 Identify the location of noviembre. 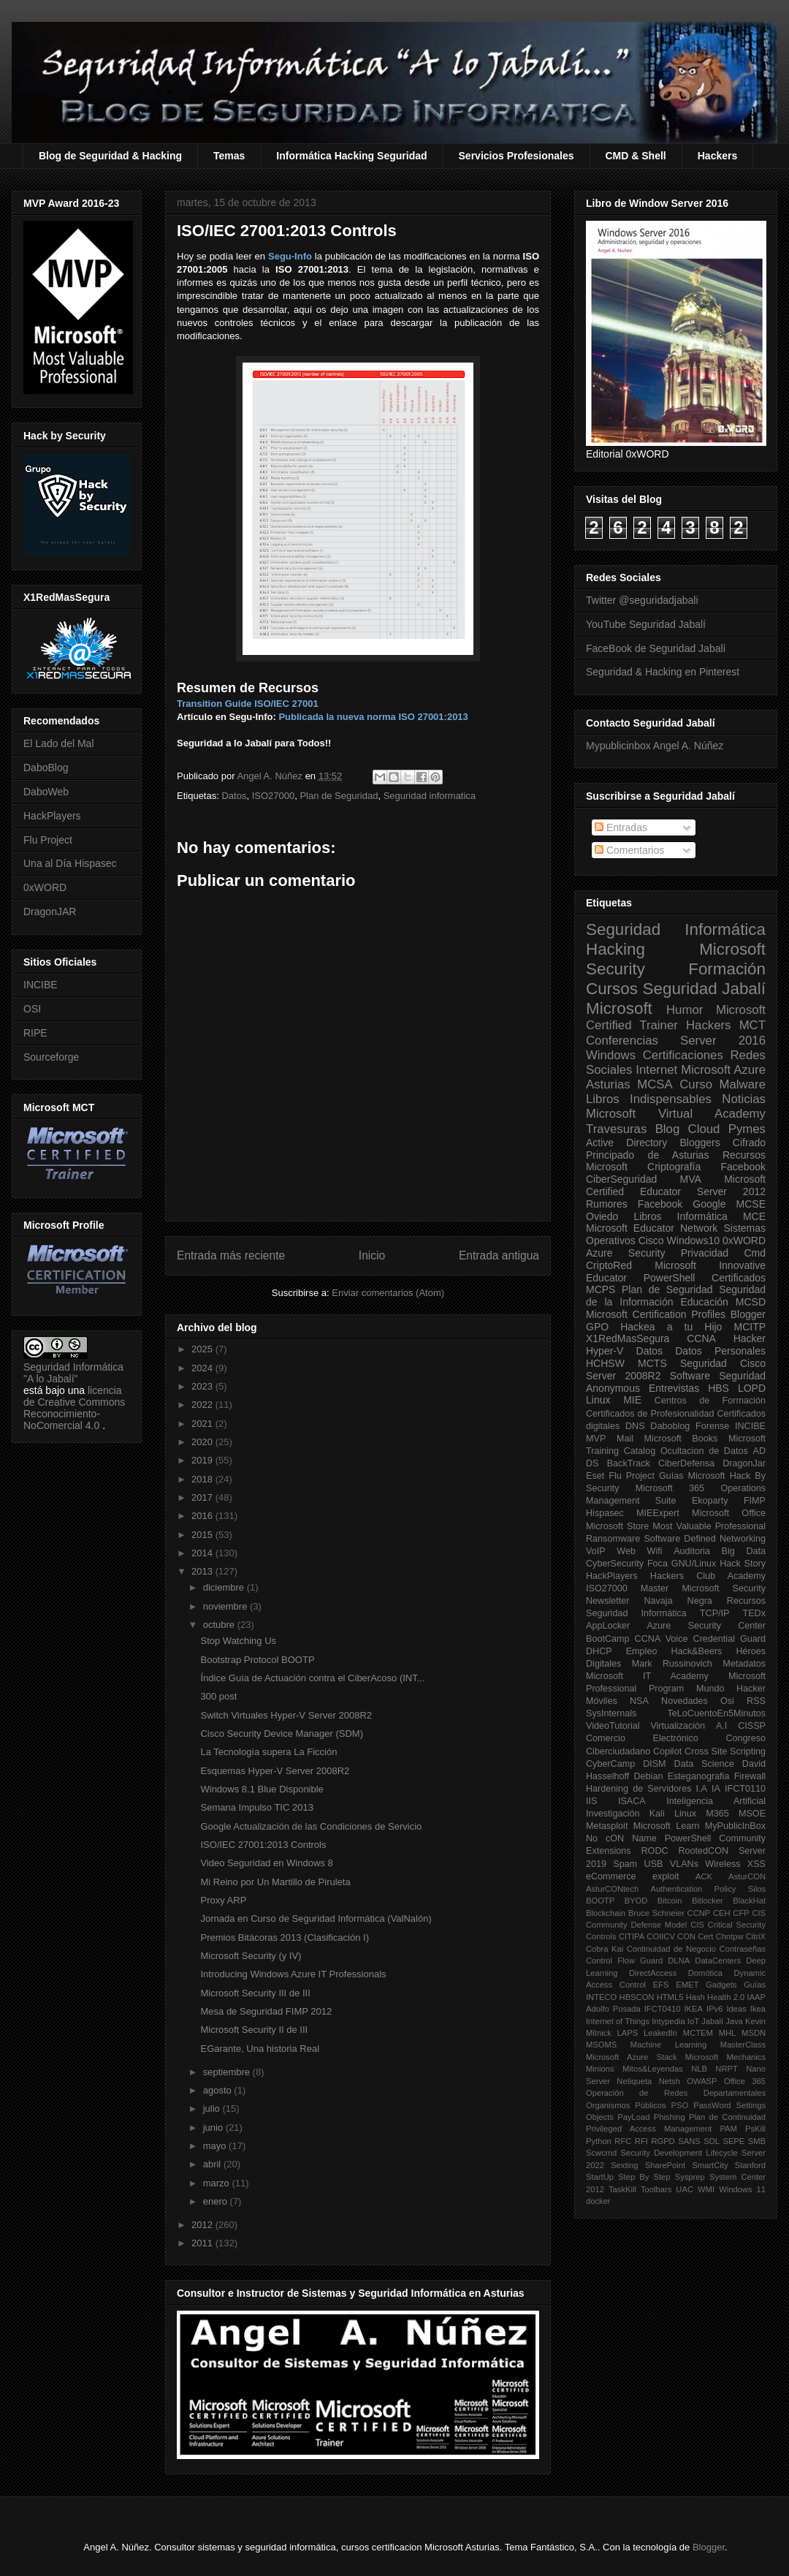
(226, 1606).